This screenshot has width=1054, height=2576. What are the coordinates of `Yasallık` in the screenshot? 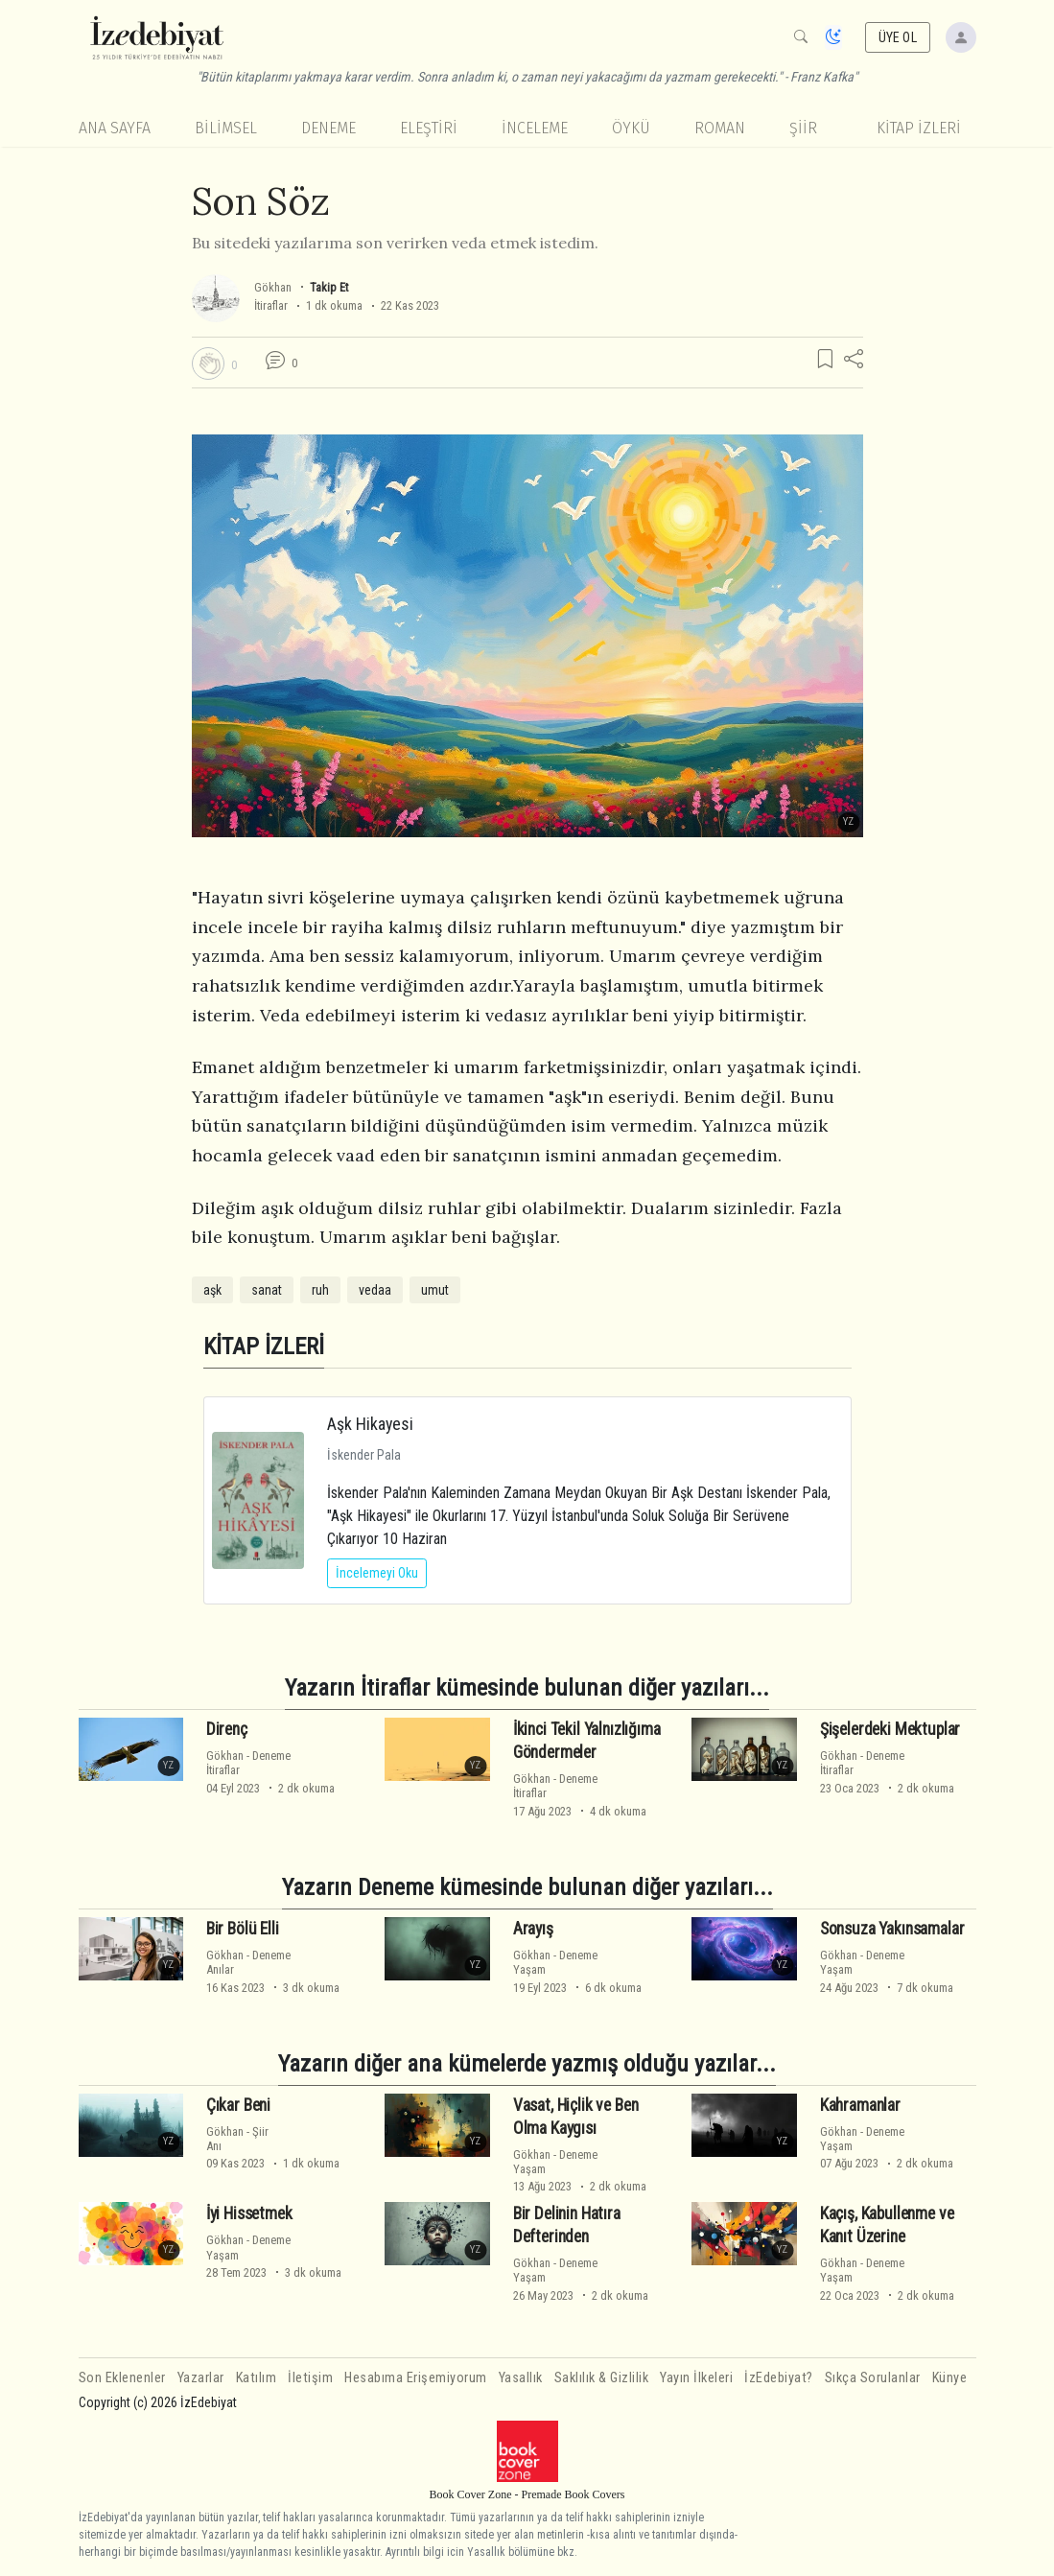 It's located at (521, 2378).